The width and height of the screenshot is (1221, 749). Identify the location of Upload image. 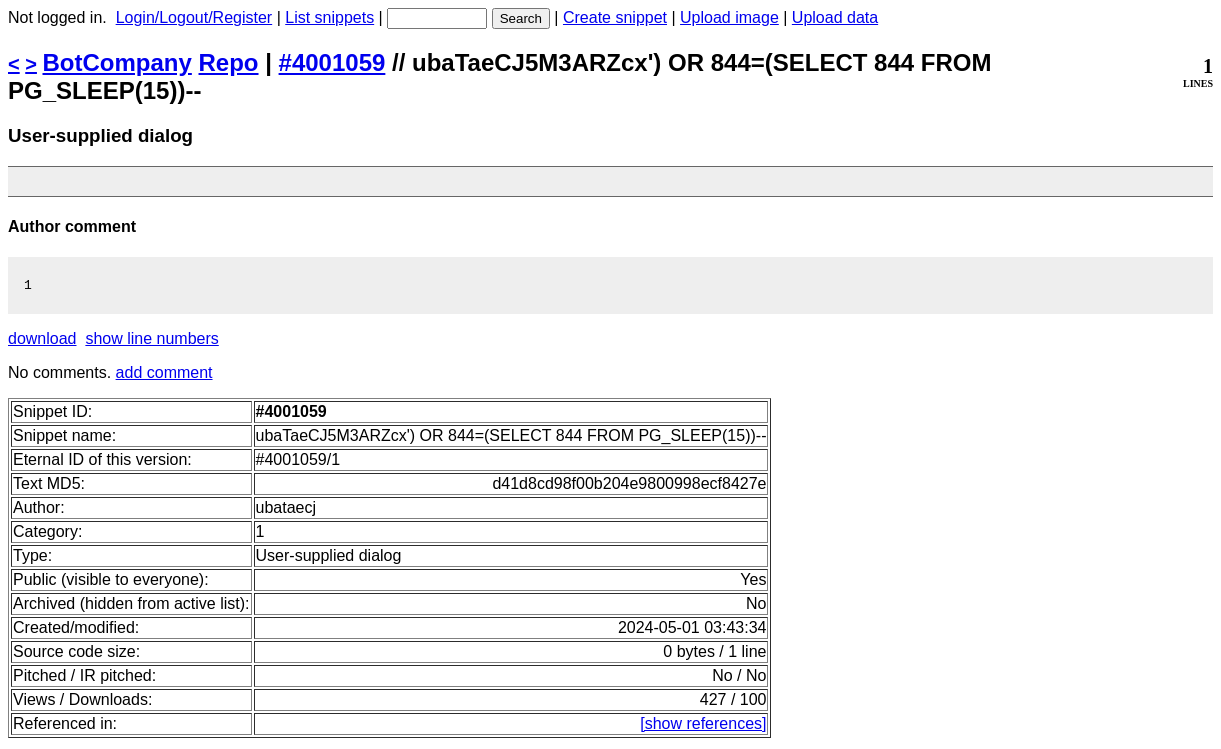
(729, 17).